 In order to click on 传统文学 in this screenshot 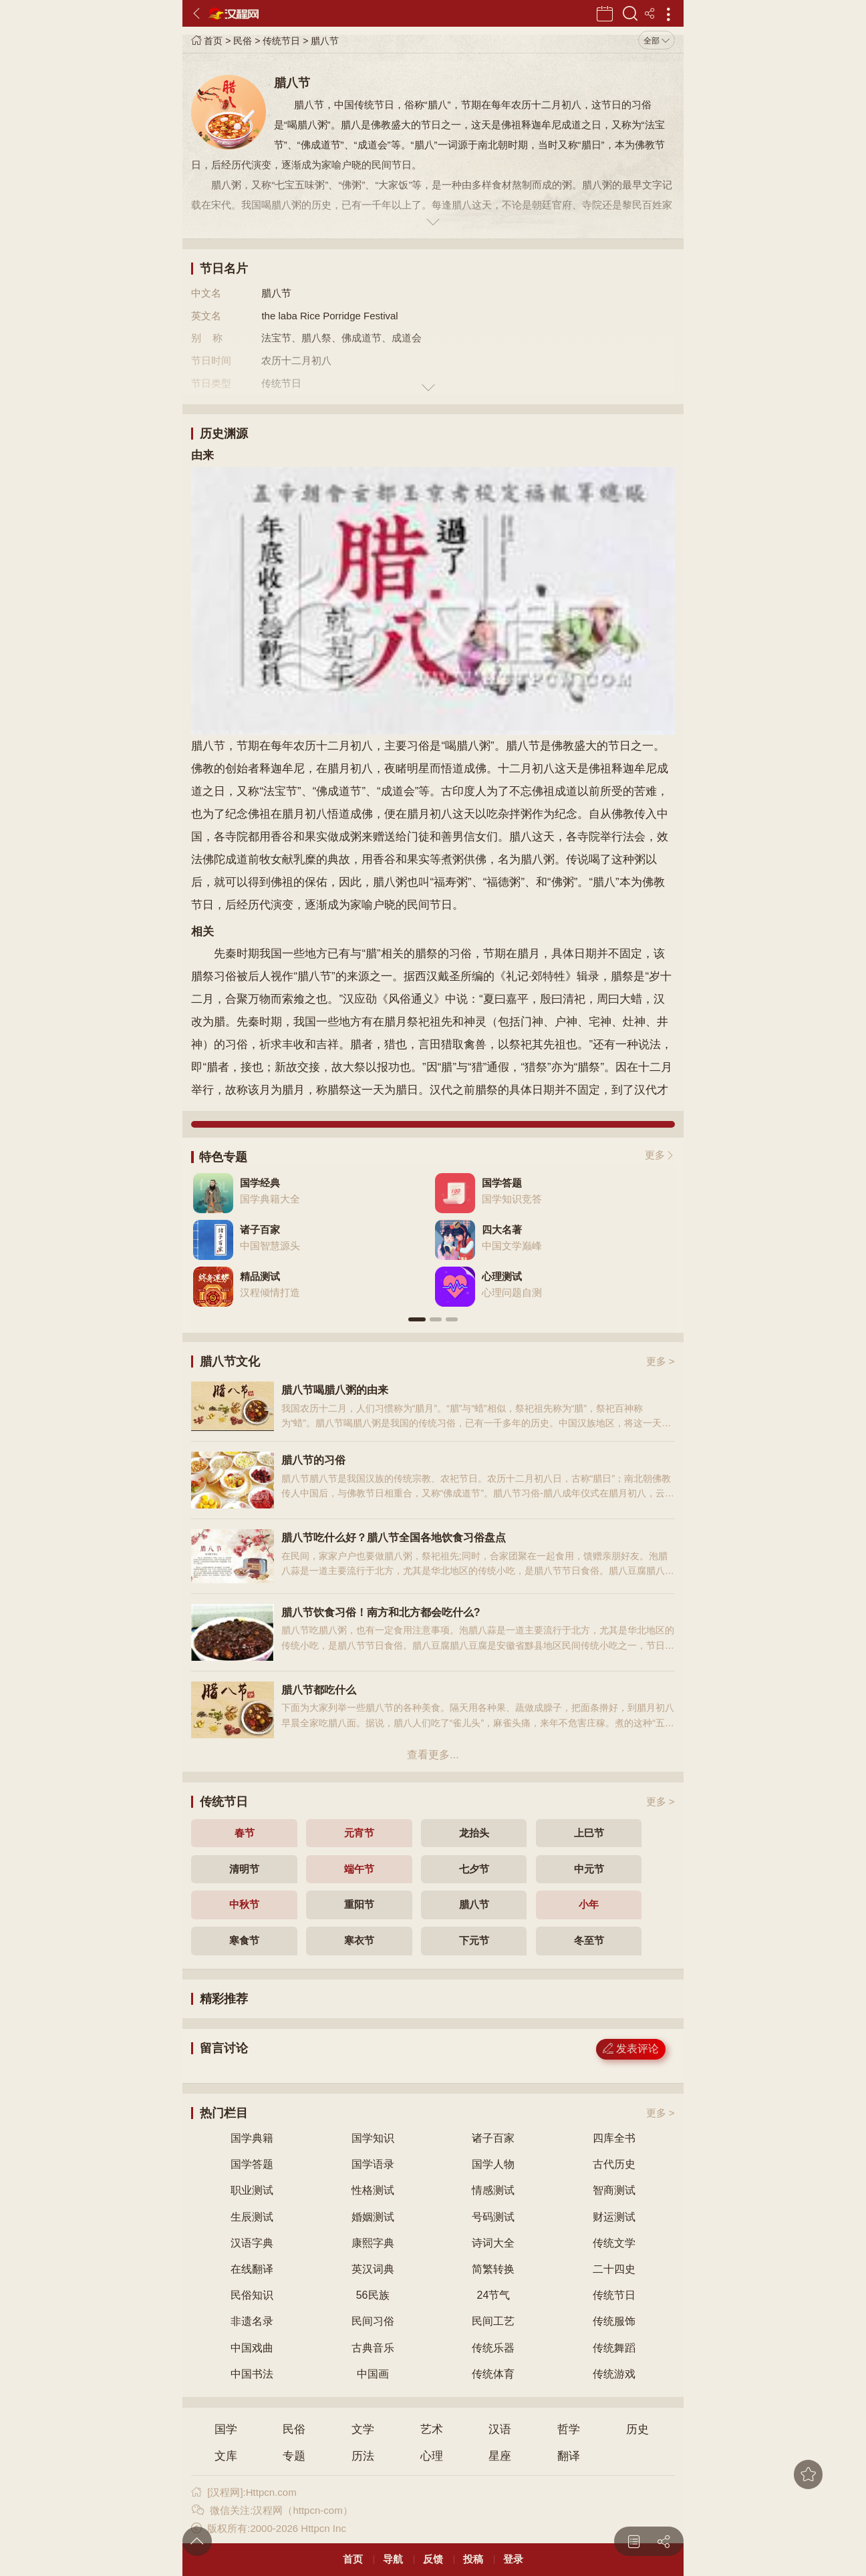, I will do `click(614, 2243)`.